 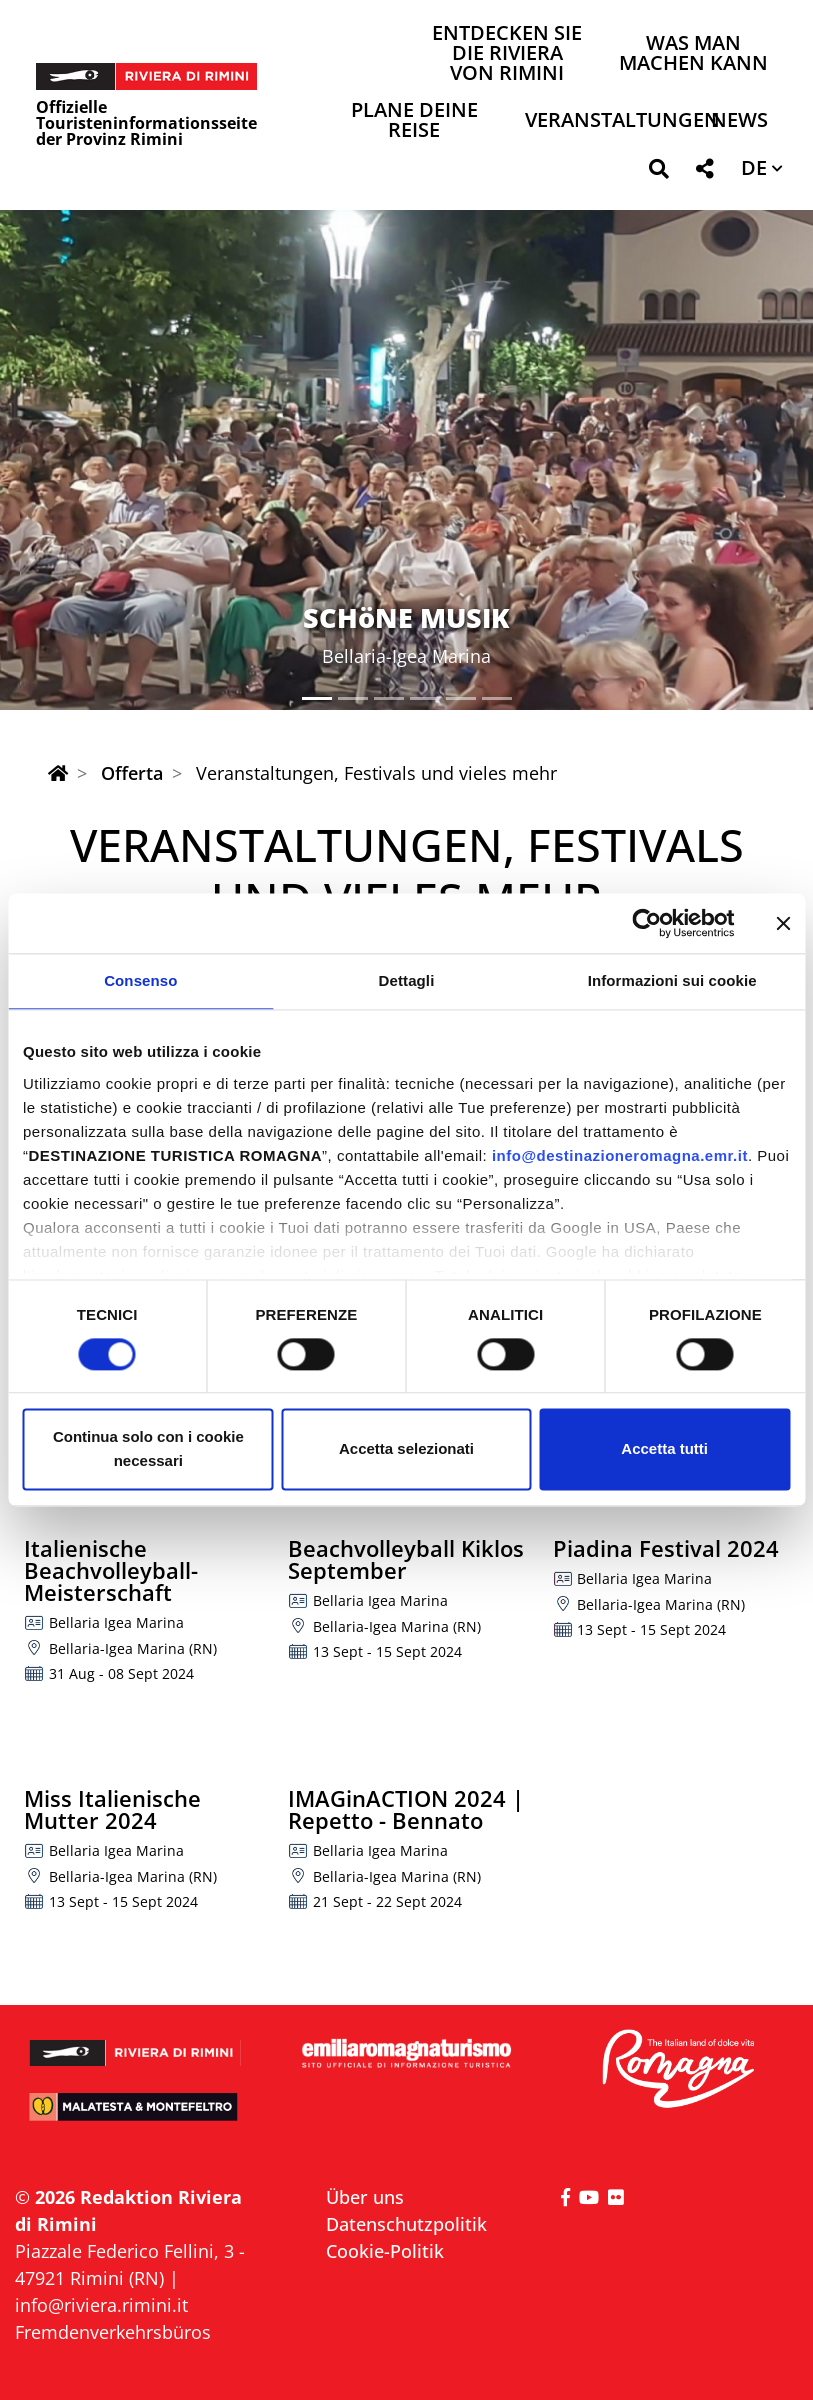 What do you see at coordinates (658, 172) in the screenshot?
I see `[button]` at bounding box center [658, 172].